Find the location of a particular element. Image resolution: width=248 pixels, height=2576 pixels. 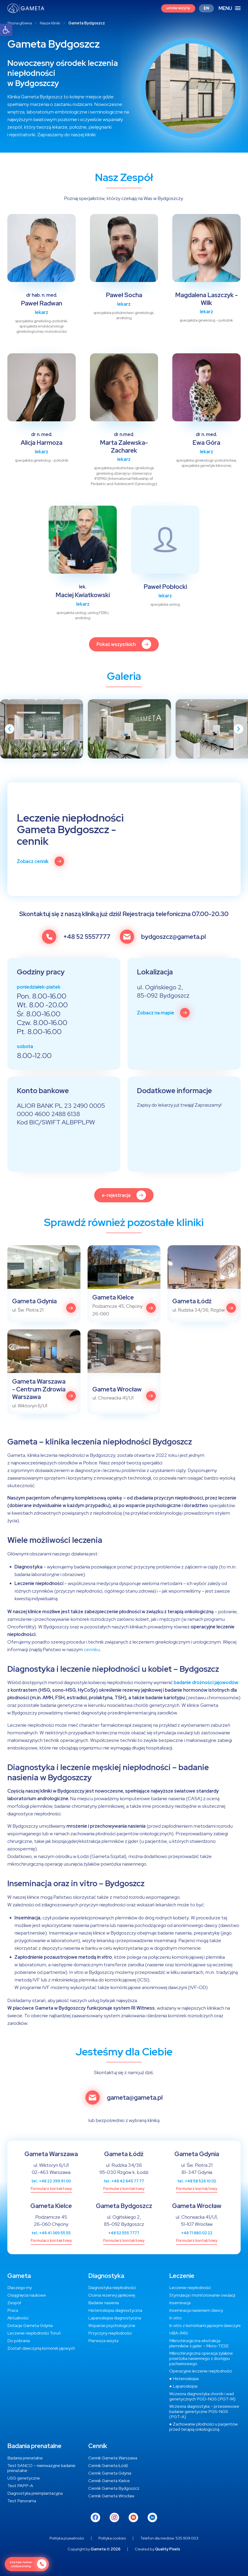

tel.: +48 42 645 77 77 is located at coordinates (124, 2181).